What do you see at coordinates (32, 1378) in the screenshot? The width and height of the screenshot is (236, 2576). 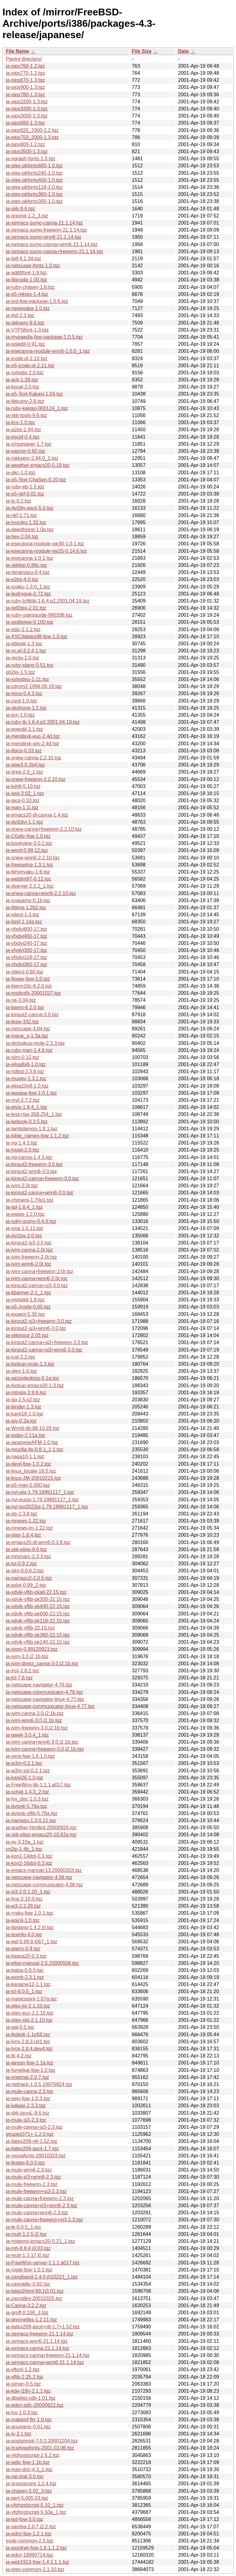 I see `ja-seizedesktop-0.1a.tgz` at bounding box center [32, 1378].